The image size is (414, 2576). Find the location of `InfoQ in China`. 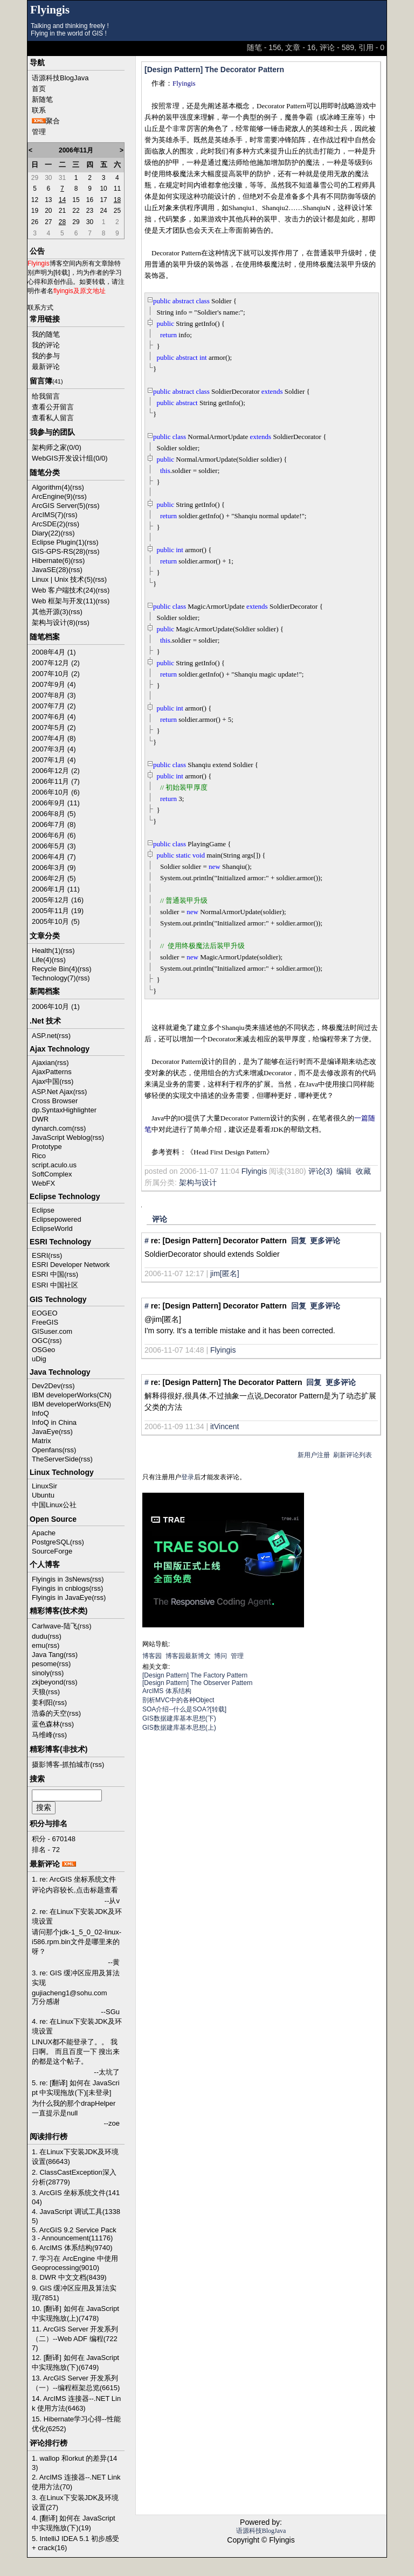

InfoQ in China is located at coordinates (54, 1422).